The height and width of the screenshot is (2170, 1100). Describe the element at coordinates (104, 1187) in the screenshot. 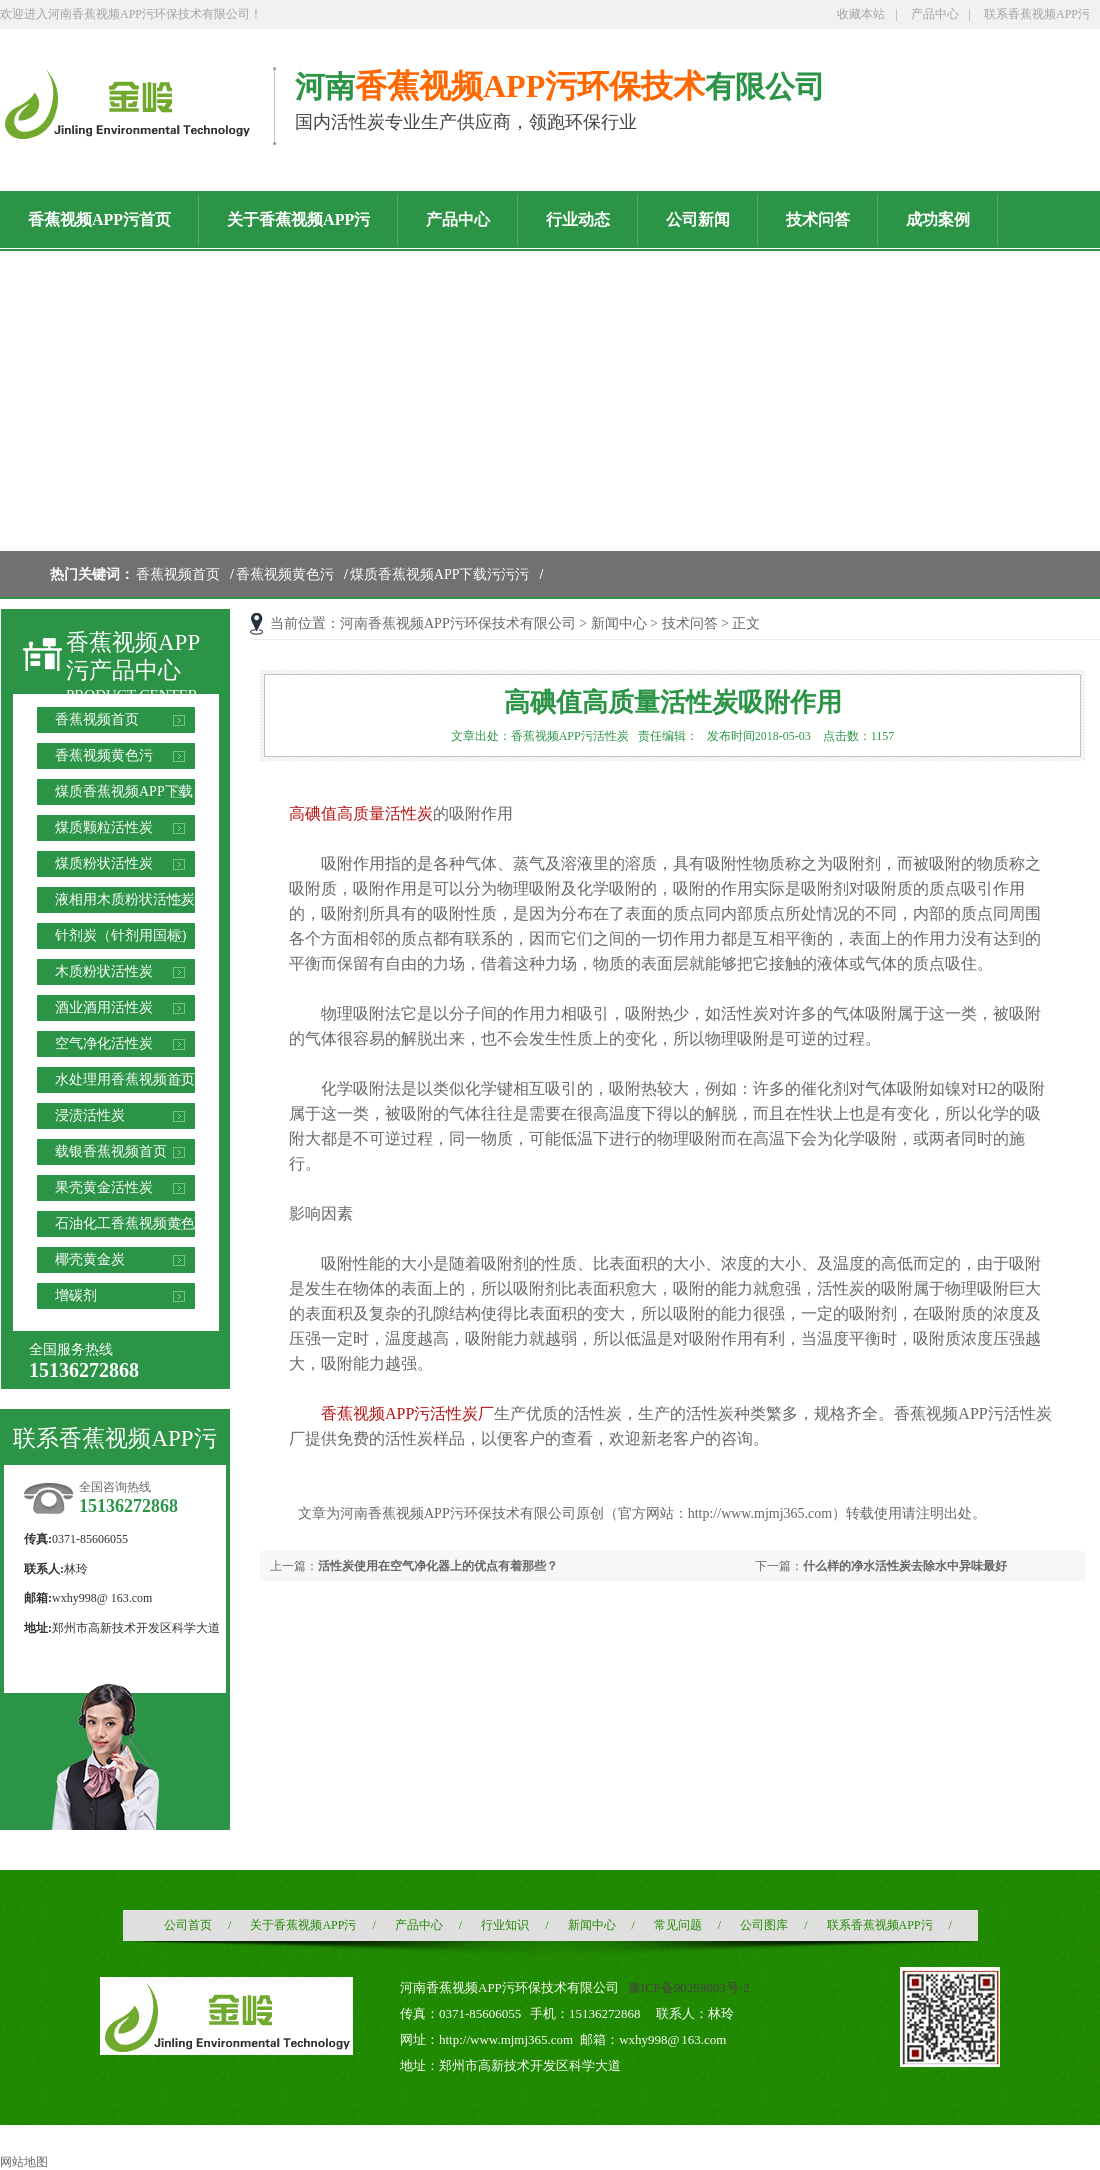

I see `果壳黄金活性炭` at that location.